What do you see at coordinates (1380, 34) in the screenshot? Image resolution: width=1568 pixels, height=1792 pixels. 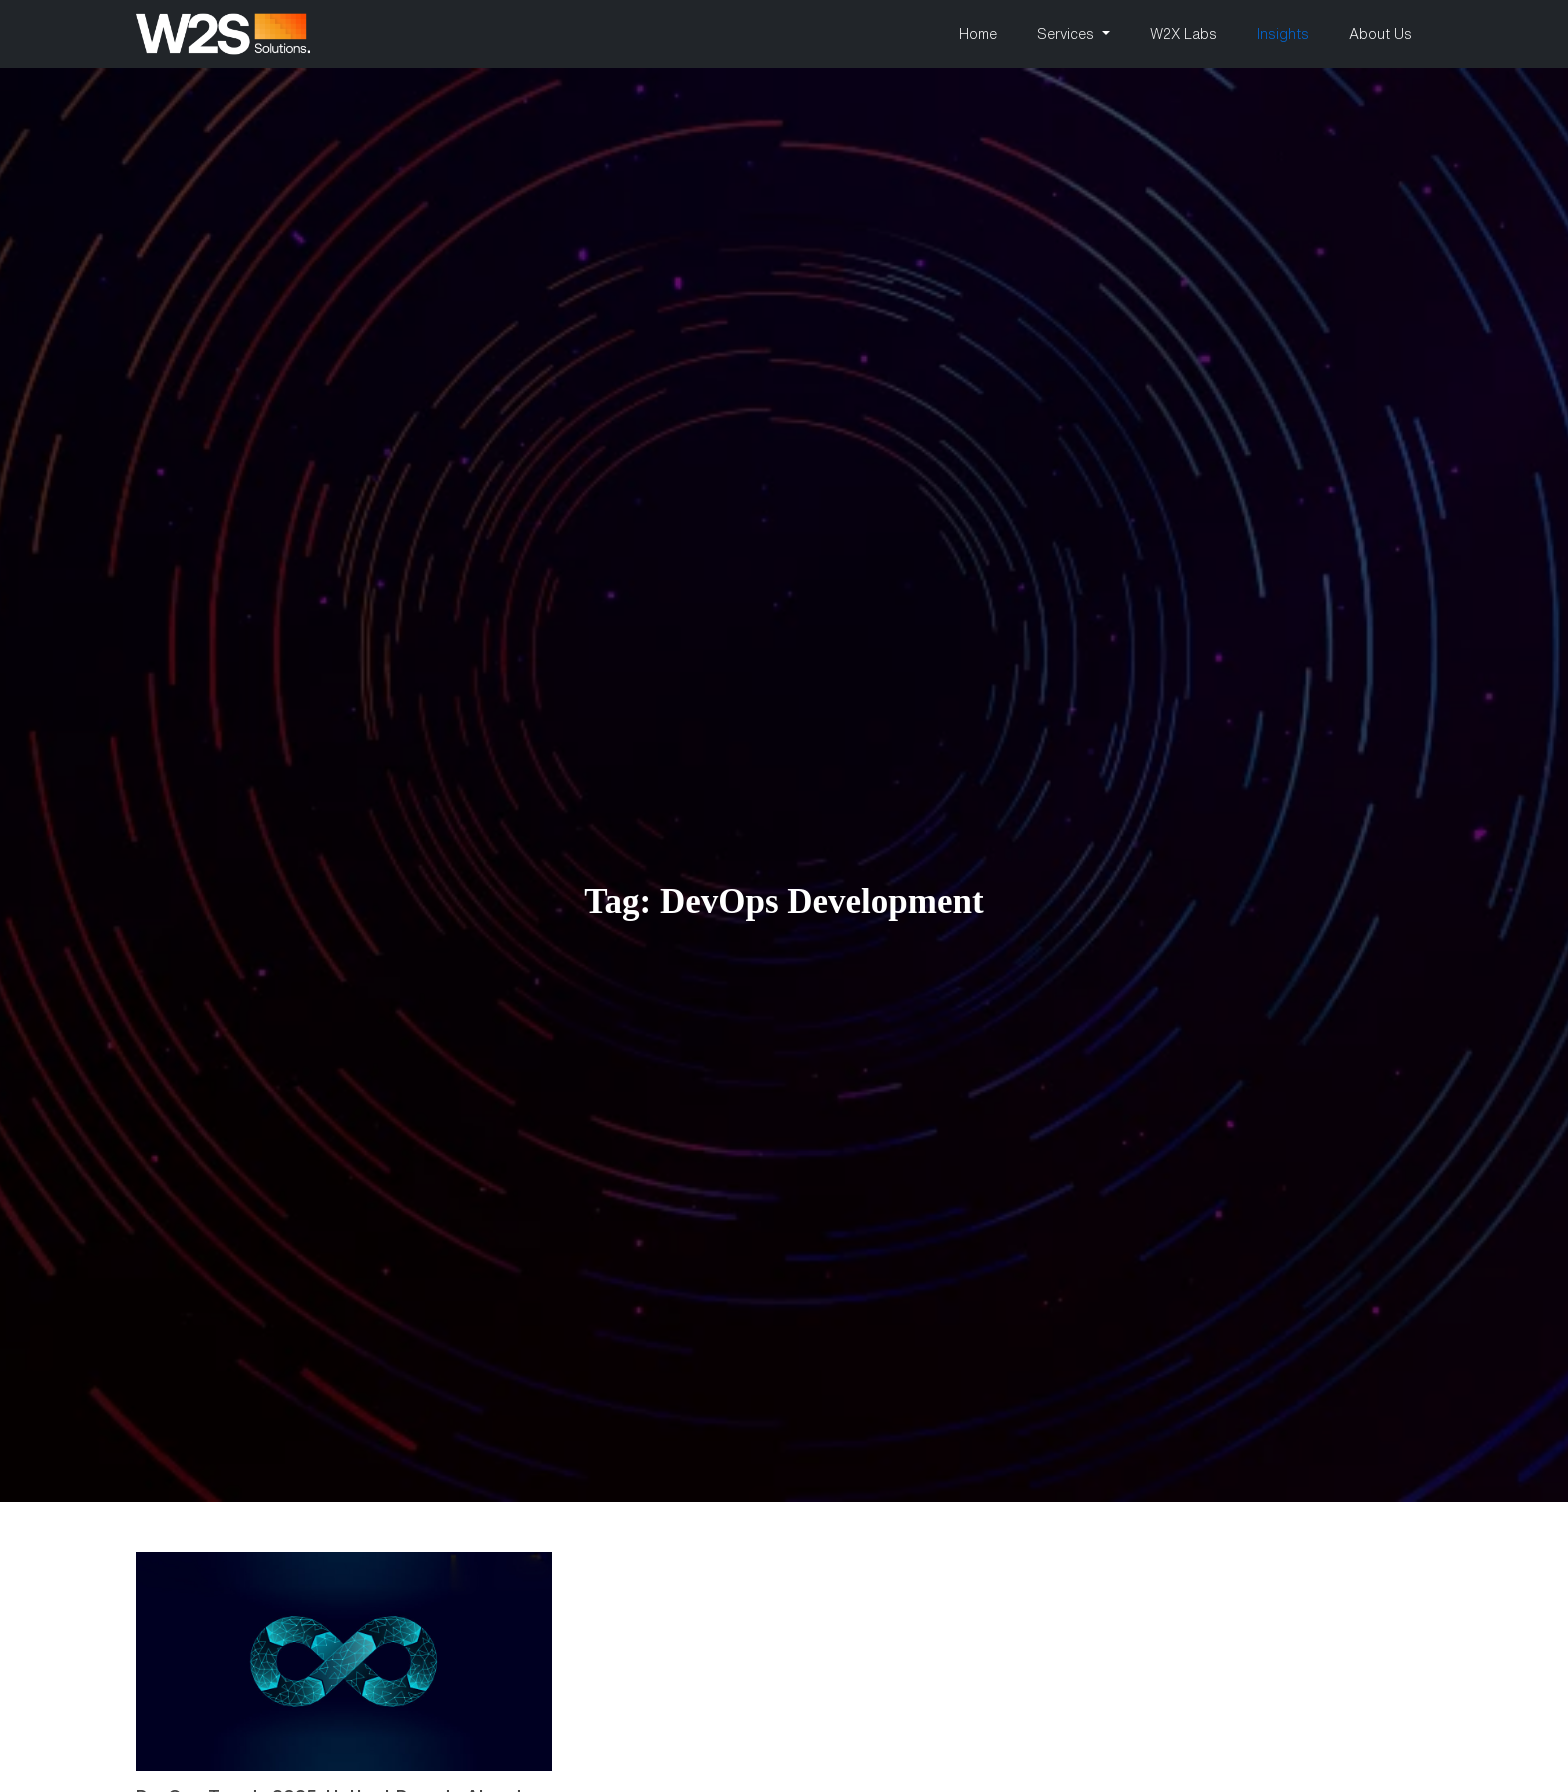 I see `About Us` at bounding box center [1380, 34].